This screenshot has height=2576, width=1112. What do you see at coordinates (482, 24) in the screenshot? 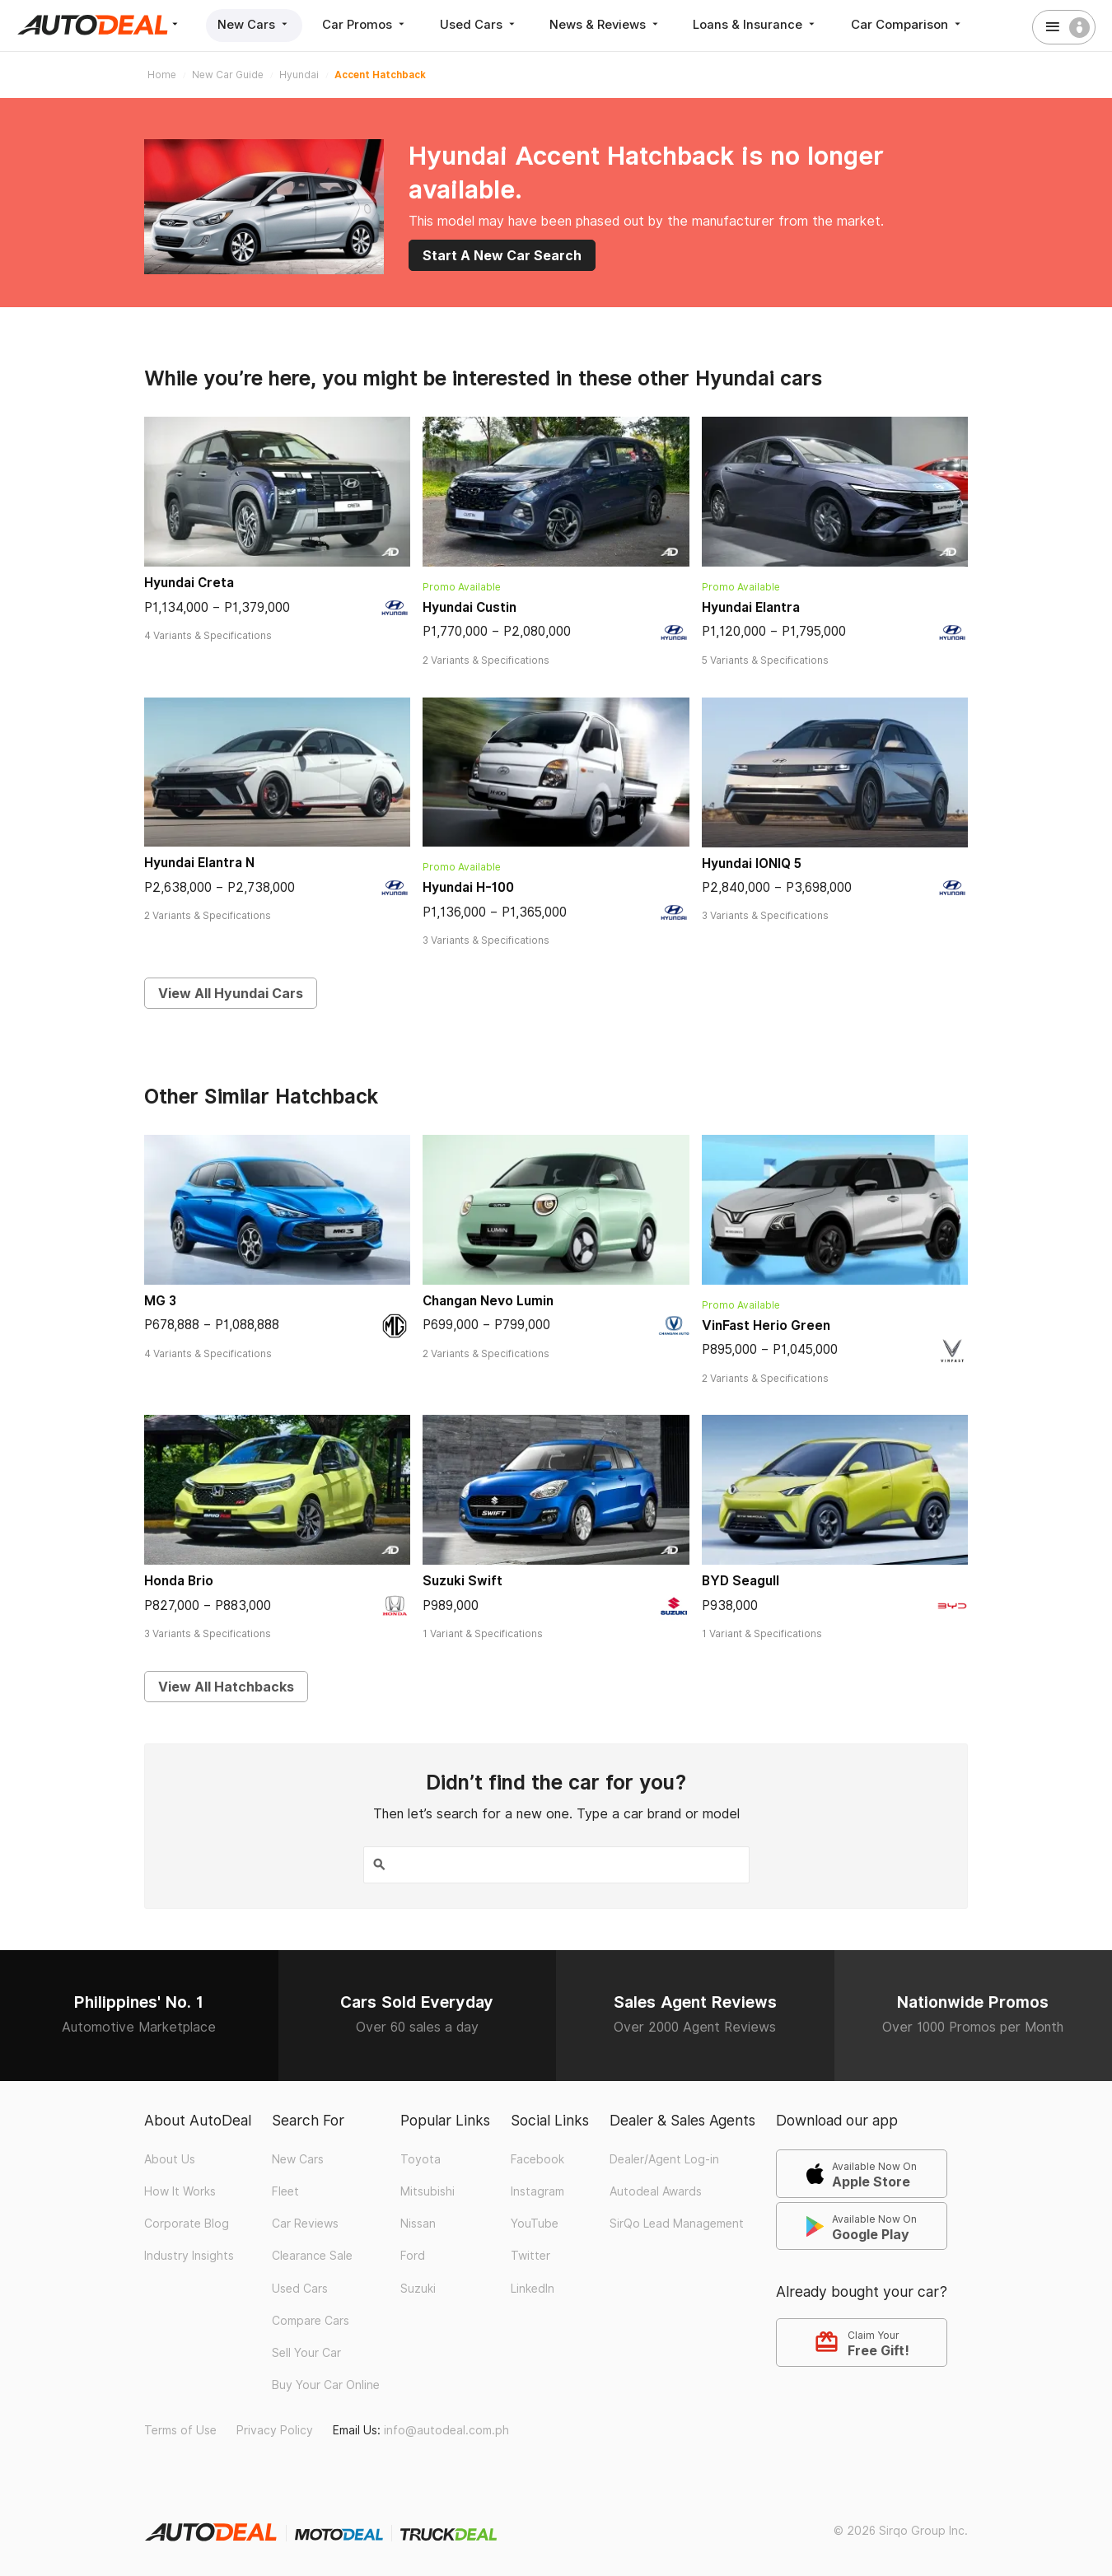
I see `Used Cars` at bounding box center [482, 24].